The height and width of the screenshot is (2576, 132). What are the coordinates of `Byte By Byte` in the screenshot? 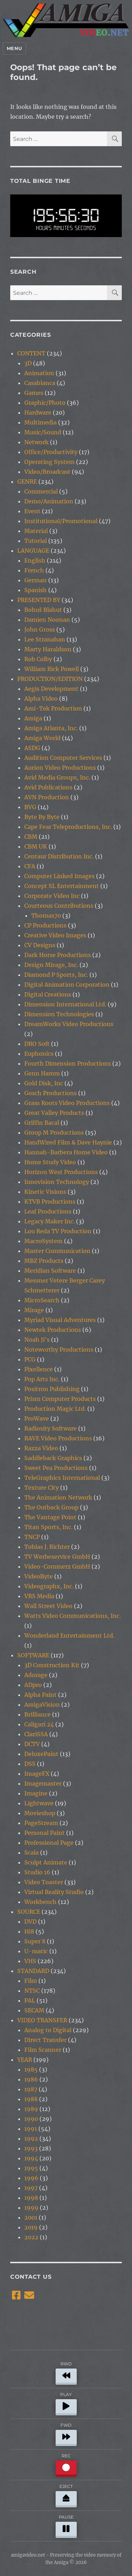 It's located at (41, 816).